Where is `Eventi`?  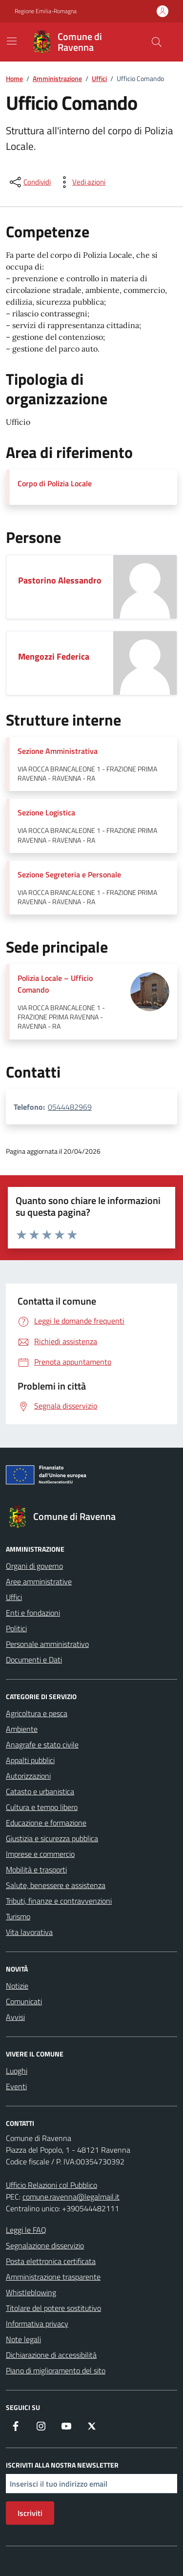 Eventi is located at coordinates (16, 2086).